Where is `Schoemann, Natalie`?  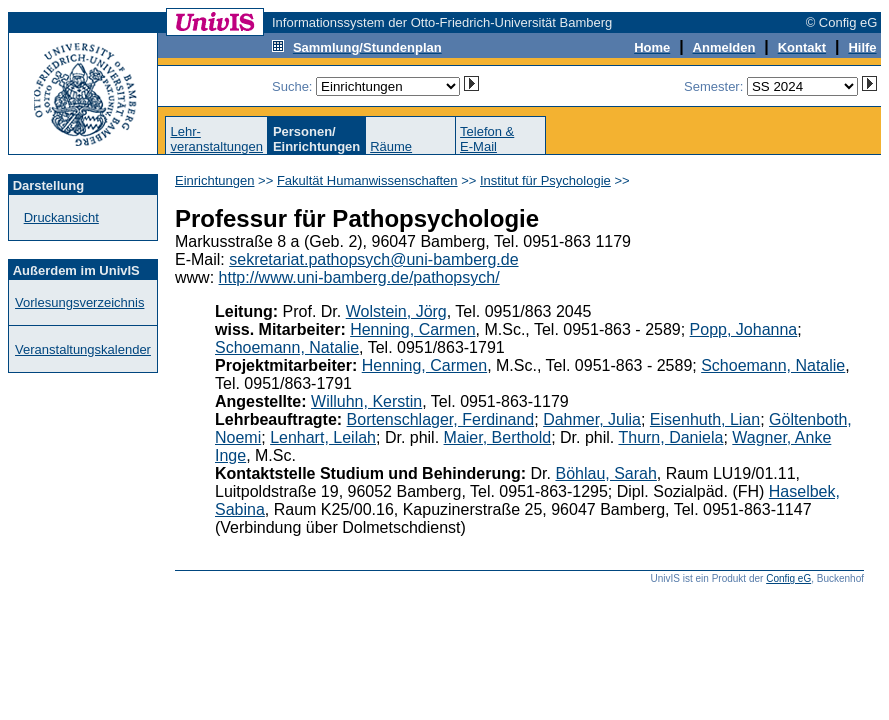 Schoemann, Natalie is located at coordinates (287, 347).